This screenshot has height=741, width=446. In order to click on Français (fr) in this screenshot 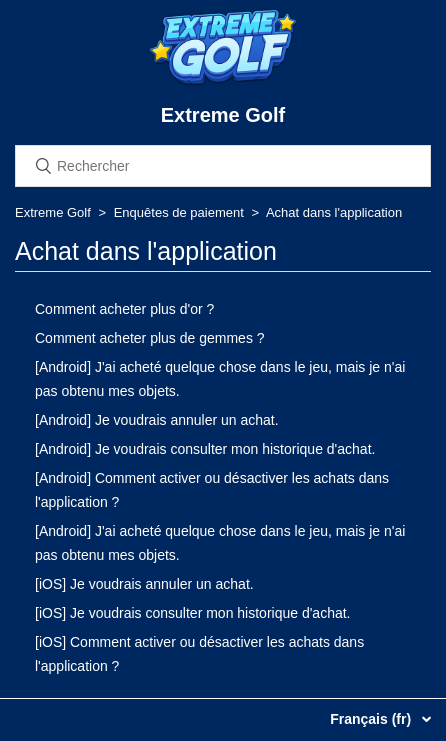, I will do `click(372, 719)`.